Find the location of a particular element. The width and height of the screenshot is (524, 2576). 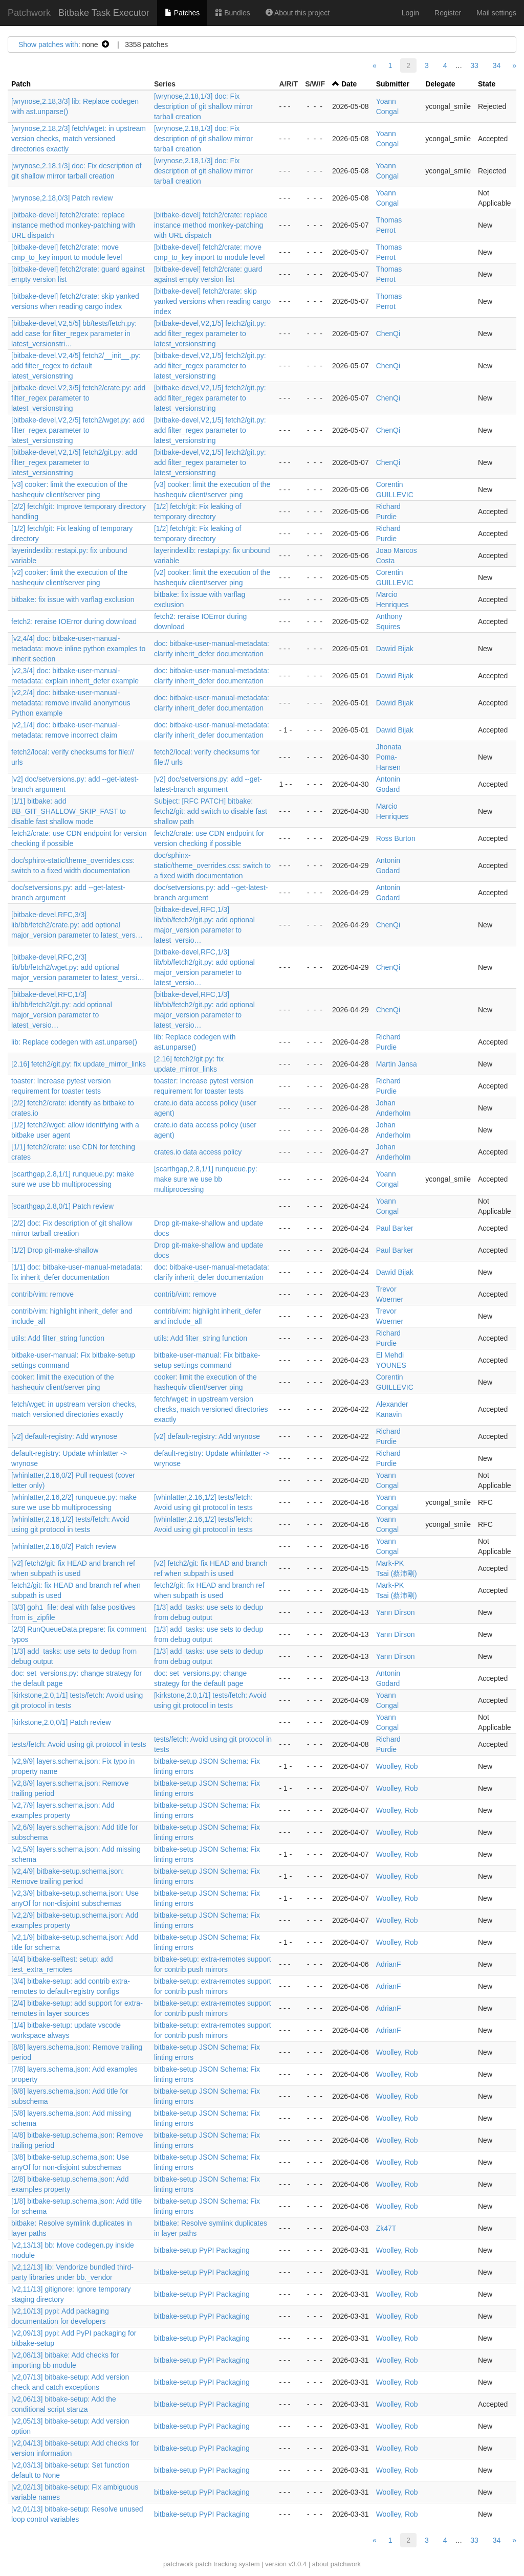

[v2,4/4] doc: bitbake-user-manual-metadata: move inline python examples to inherit section is located at coordinates (78, 648).